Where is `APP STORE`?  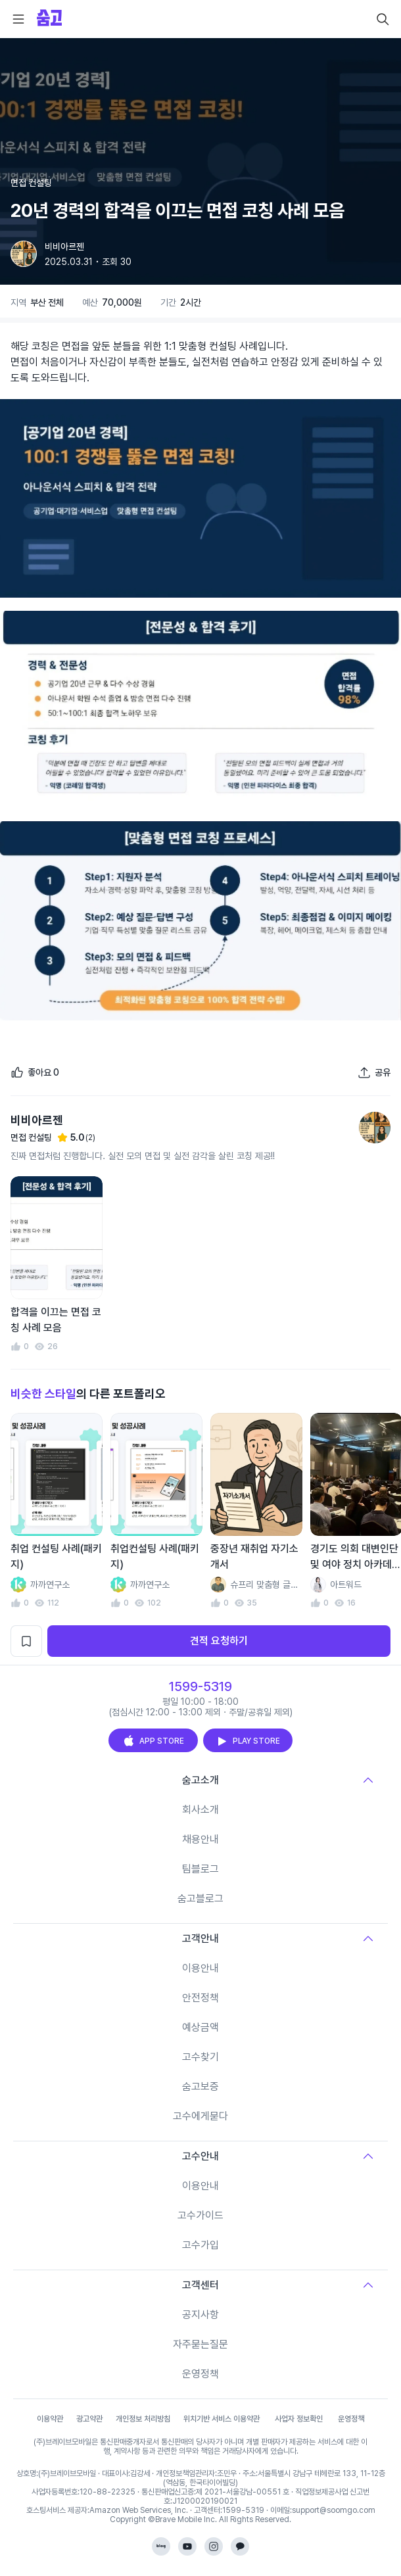 APP STORE is located at coordinates (153, 1741).